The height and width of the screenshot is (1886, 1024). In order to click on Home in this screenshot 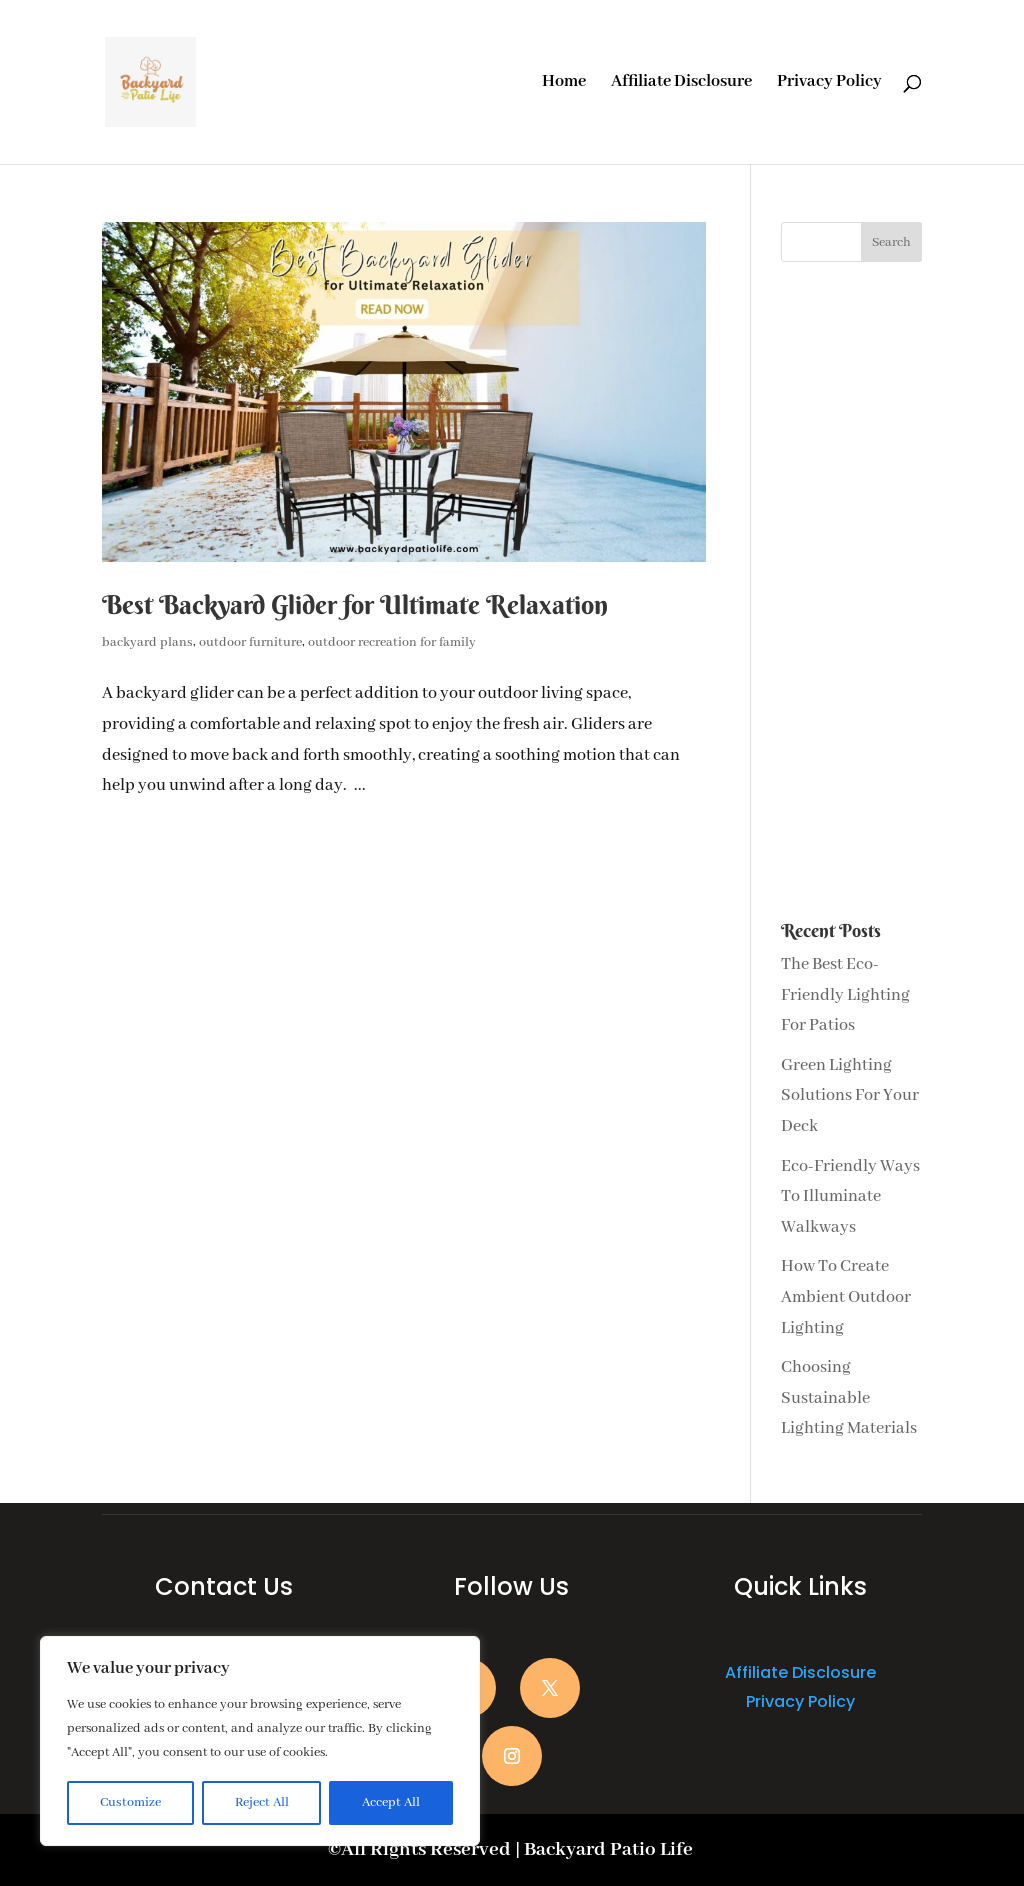, I will do `click(564, 83)`.